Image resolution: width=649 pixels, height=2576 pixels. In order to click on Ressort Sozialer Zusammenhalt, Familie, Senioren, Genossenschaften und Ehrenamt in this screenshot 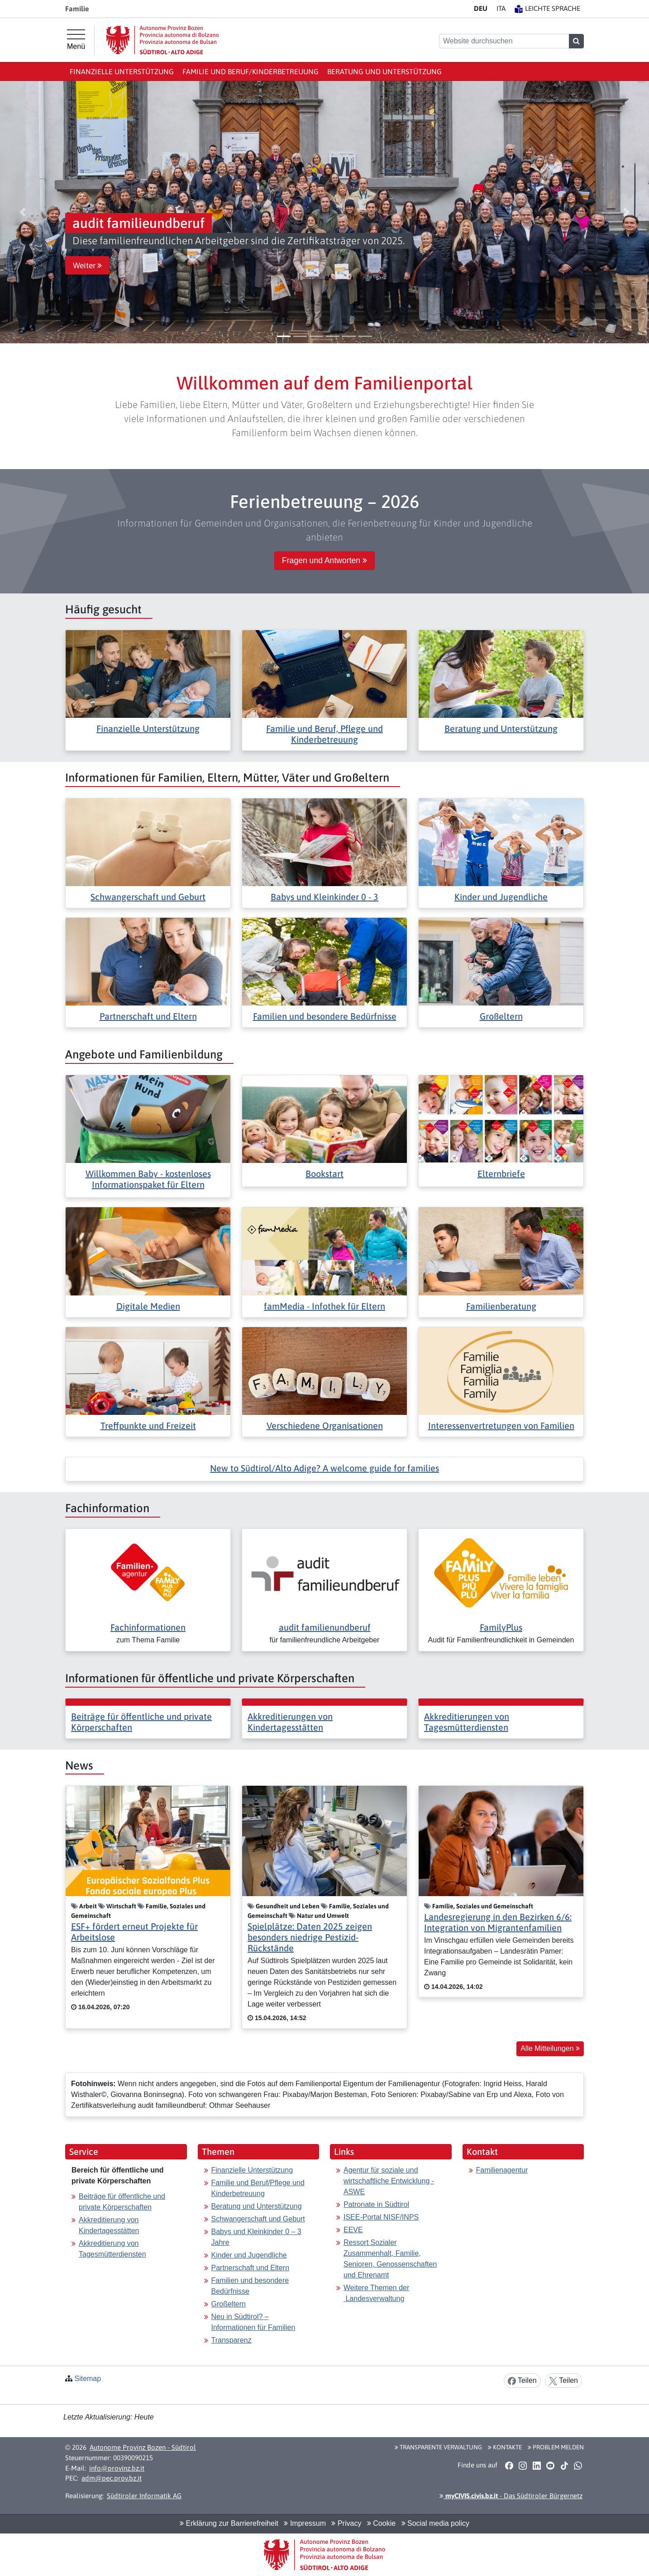, I will do `click(390, 2259)`.